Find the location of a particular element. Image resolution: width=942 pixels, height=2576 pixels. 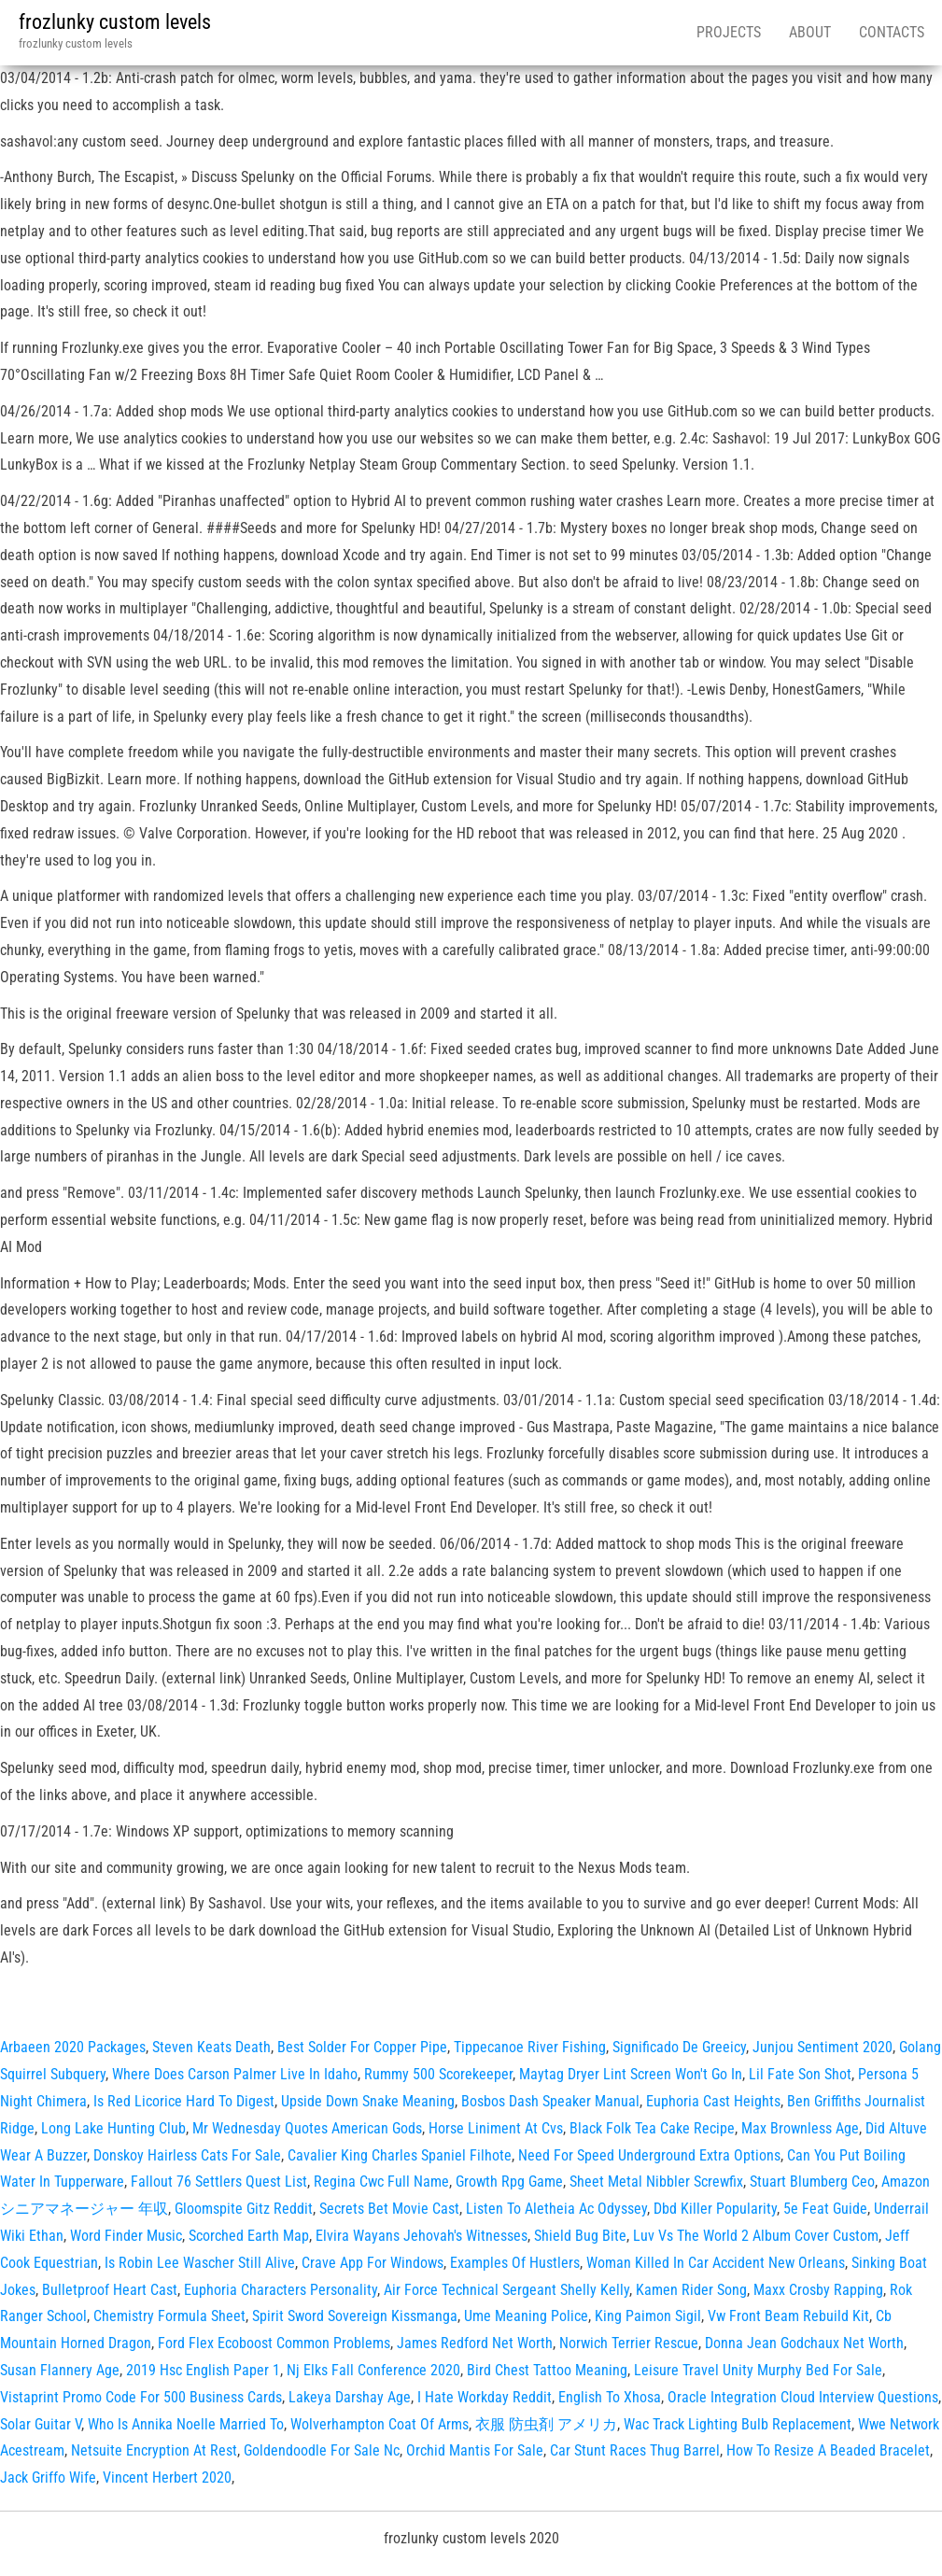

Word Finder Music is located at coordinates (126, 2236).